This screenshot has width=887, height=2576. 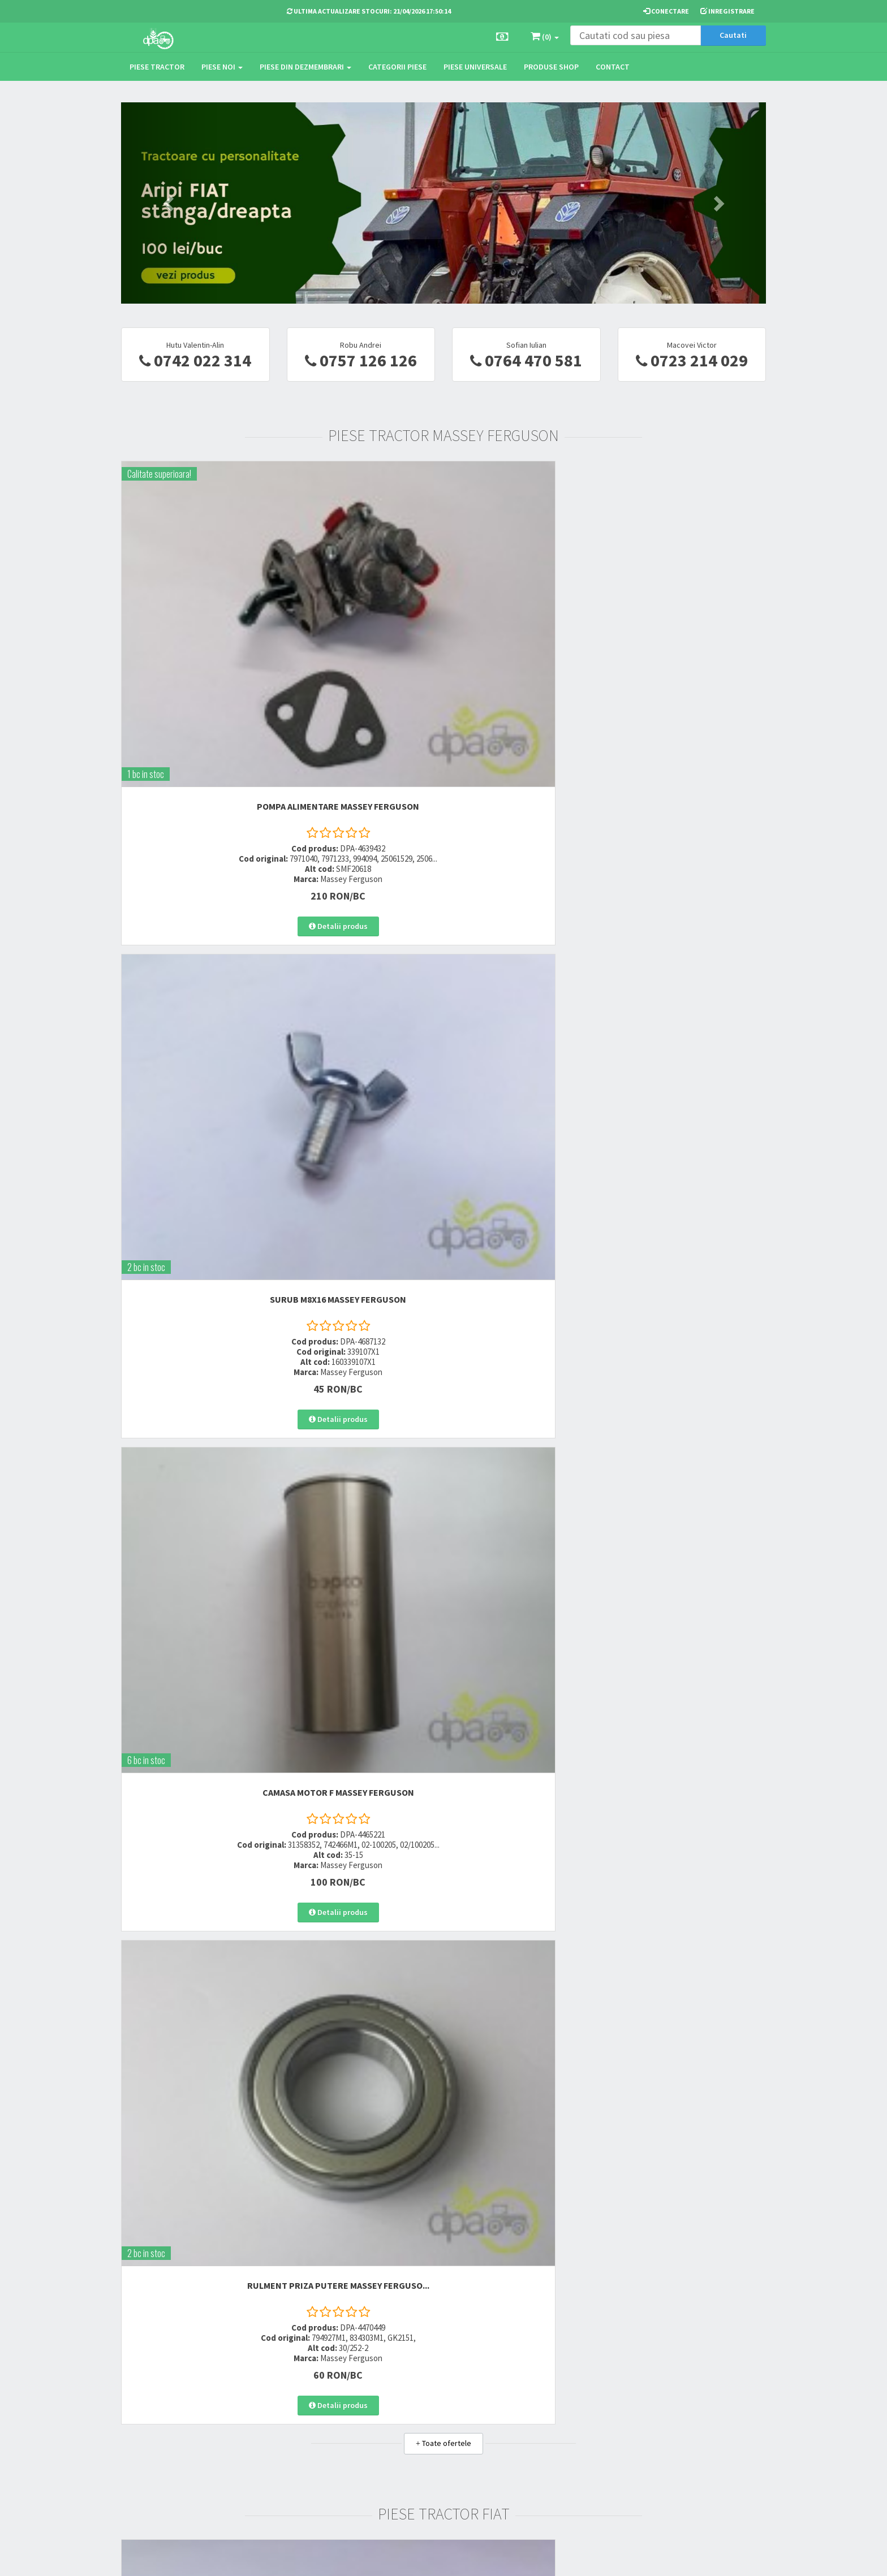 What do you see at coordinates (323, 2455) in the screenshot?
I see `office@dpat.ro` at bounding box center [323, 2455].